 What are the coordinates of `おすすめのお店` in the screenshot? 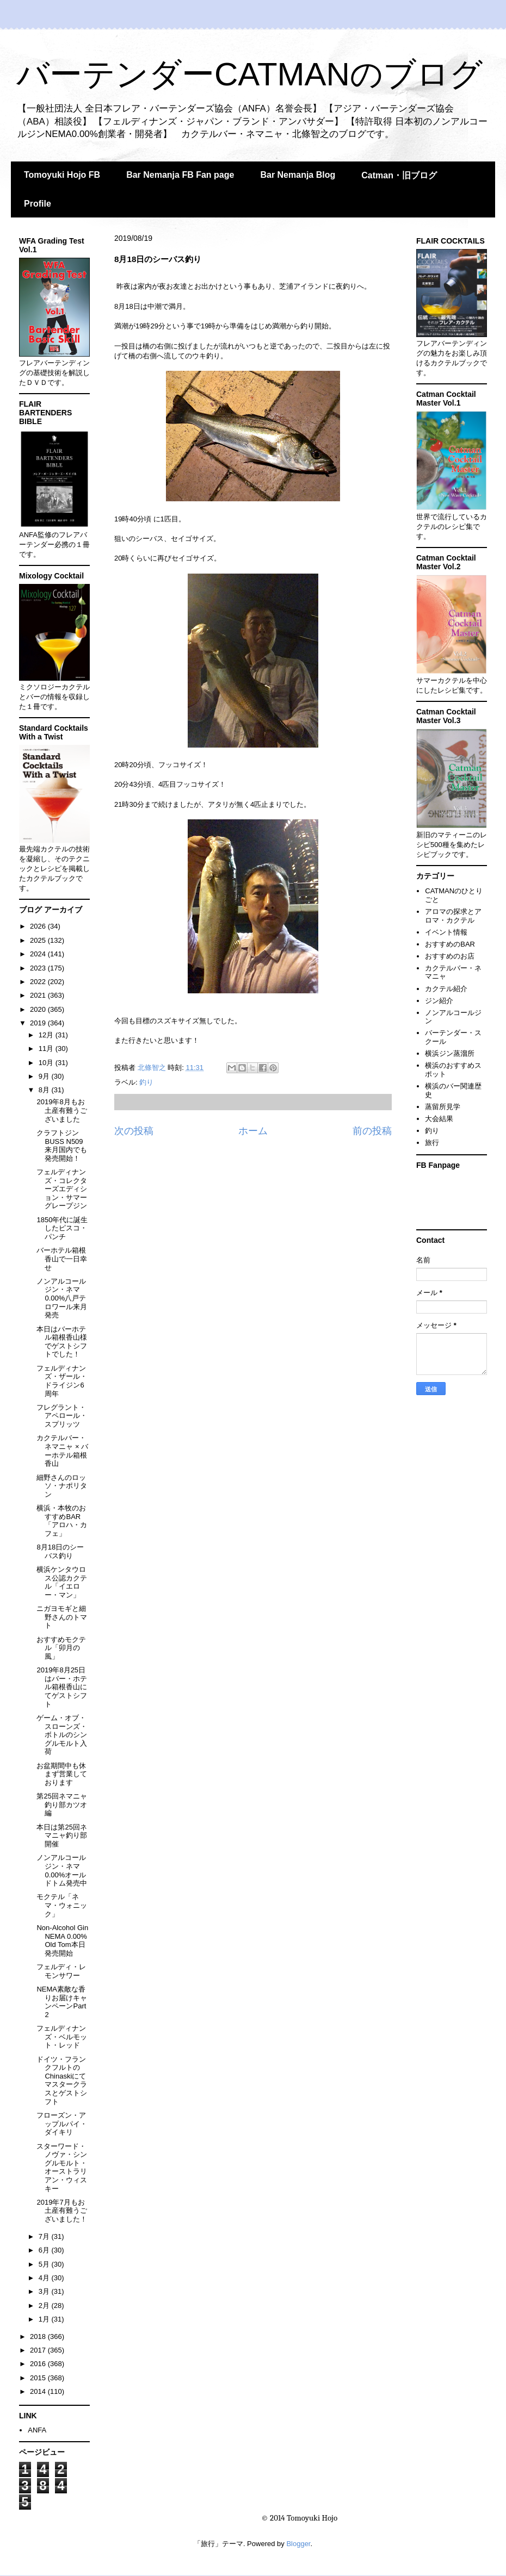 It's located at (449, 956).